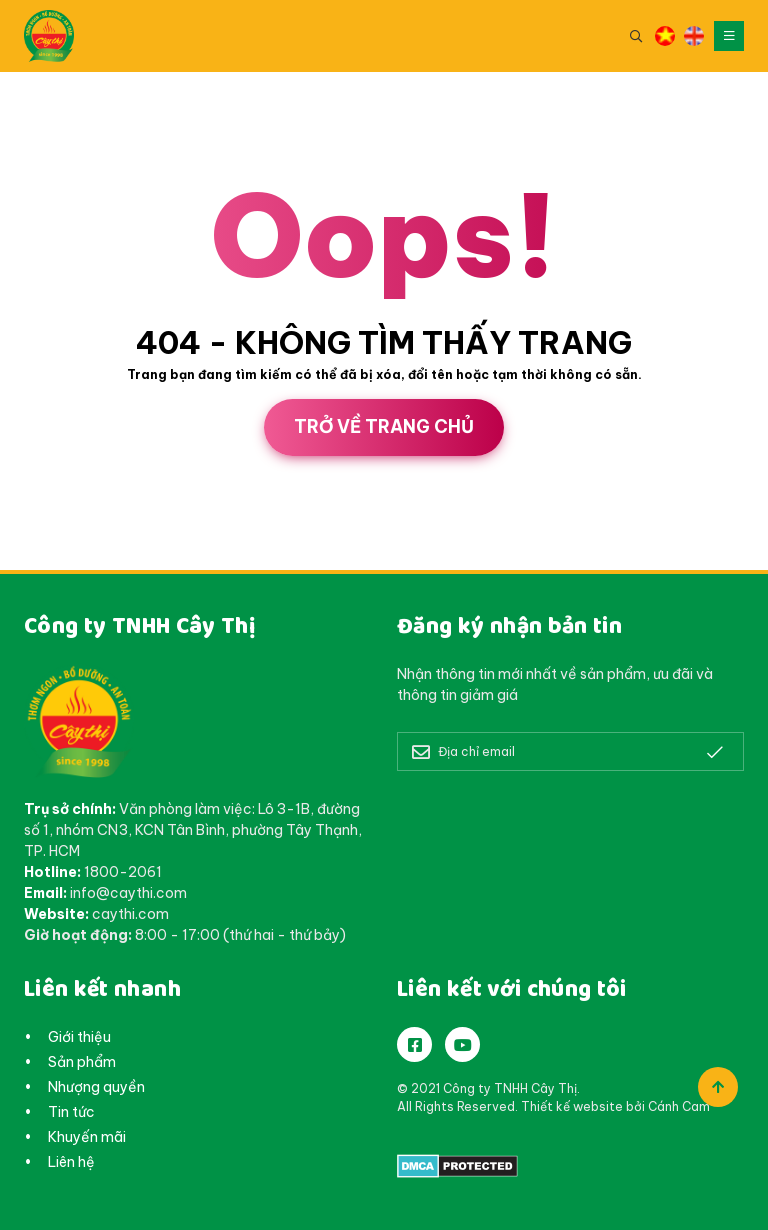  I want to click on Giới thiệu, so click(79, 1037).